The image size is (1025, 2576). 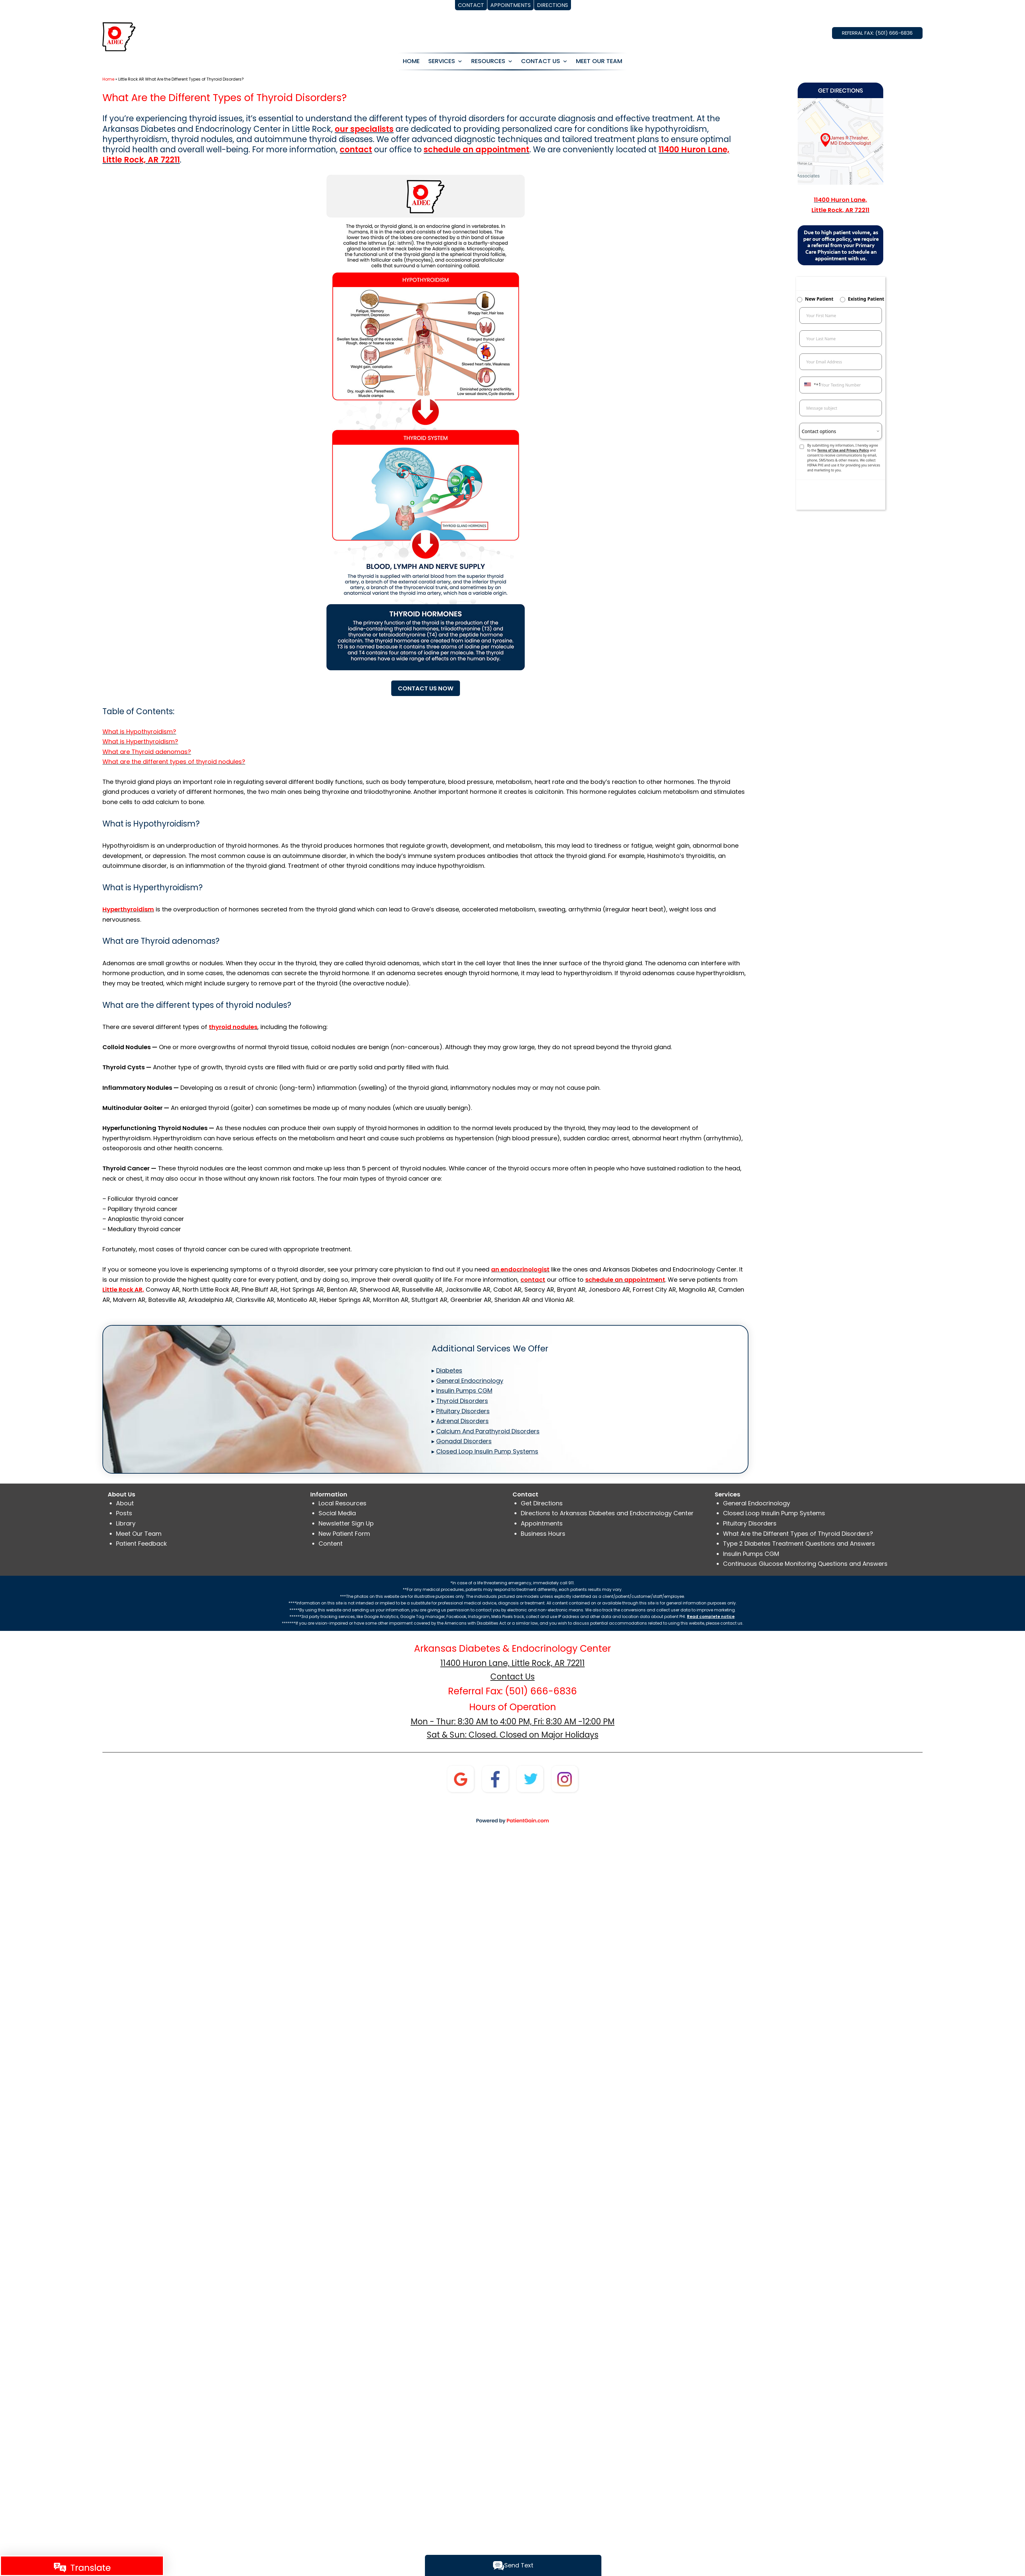 I want to click on Insulin Pumps CGM, so click(x=751, y=1554).